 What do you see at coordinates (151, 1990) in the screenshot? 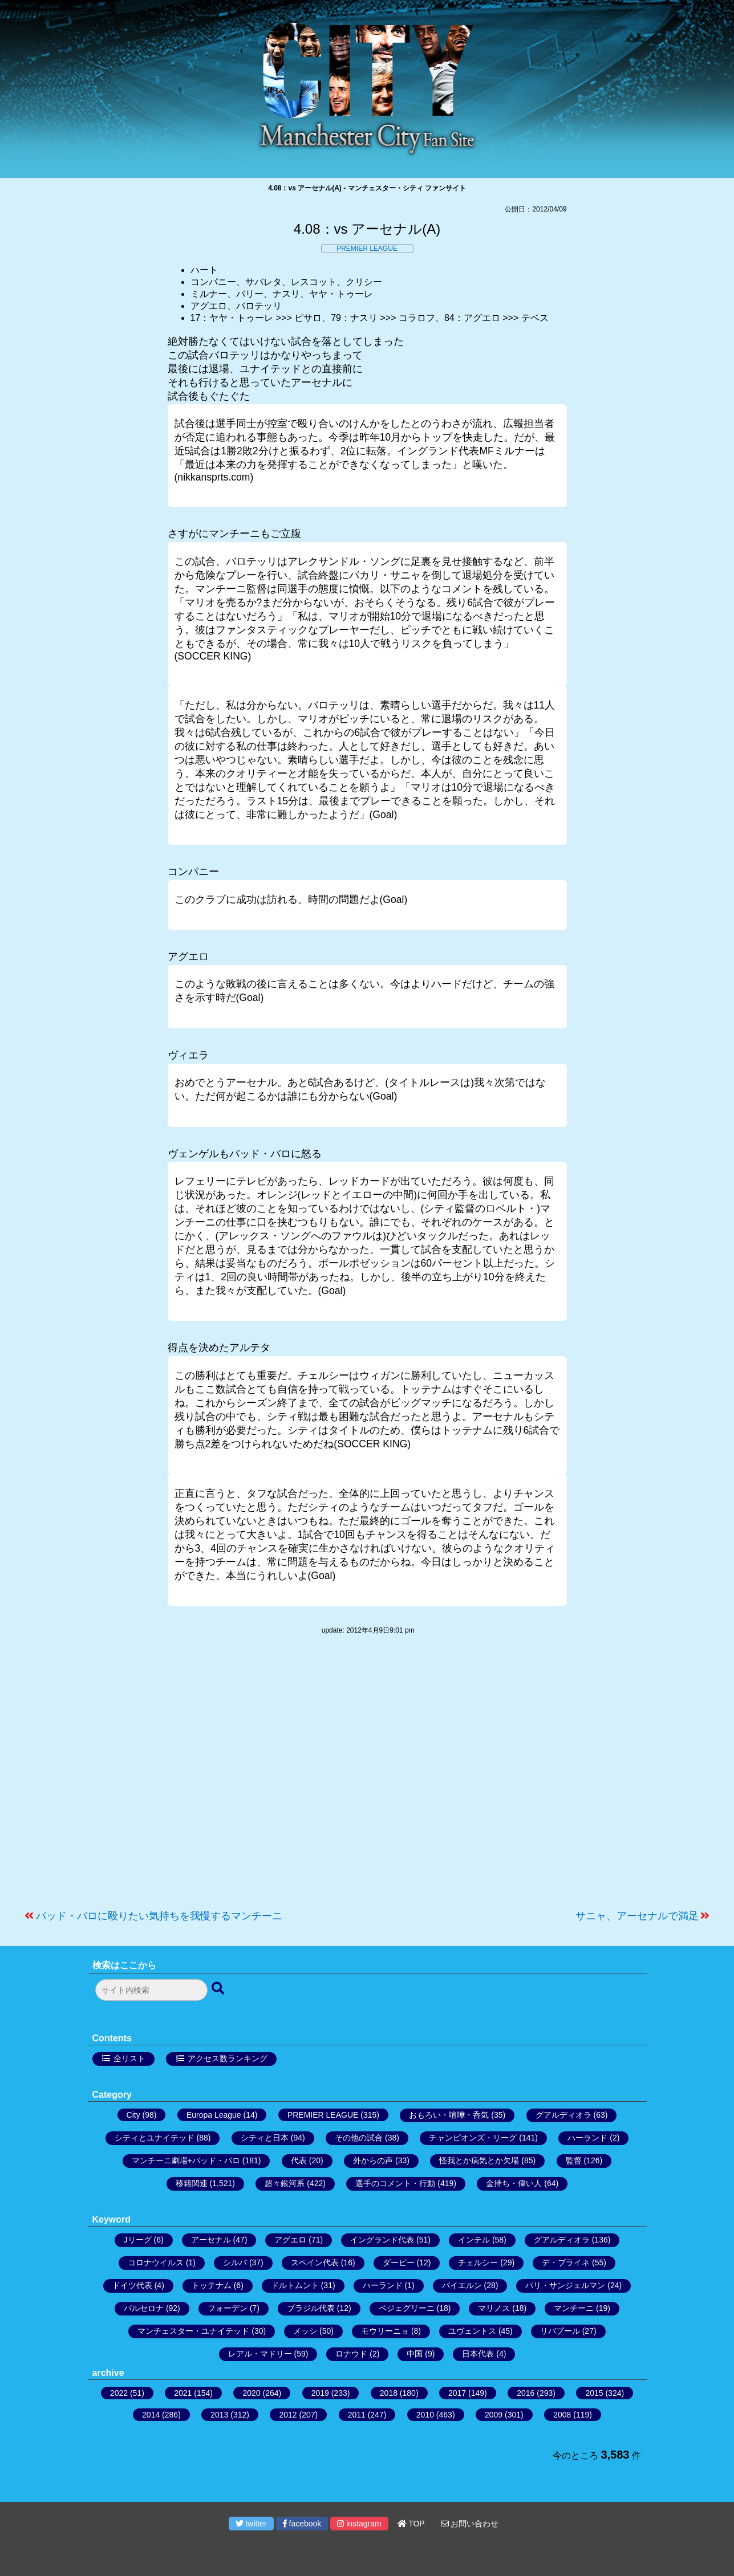
I see `[検索フォーム]` at bounding box center [151, 1990].